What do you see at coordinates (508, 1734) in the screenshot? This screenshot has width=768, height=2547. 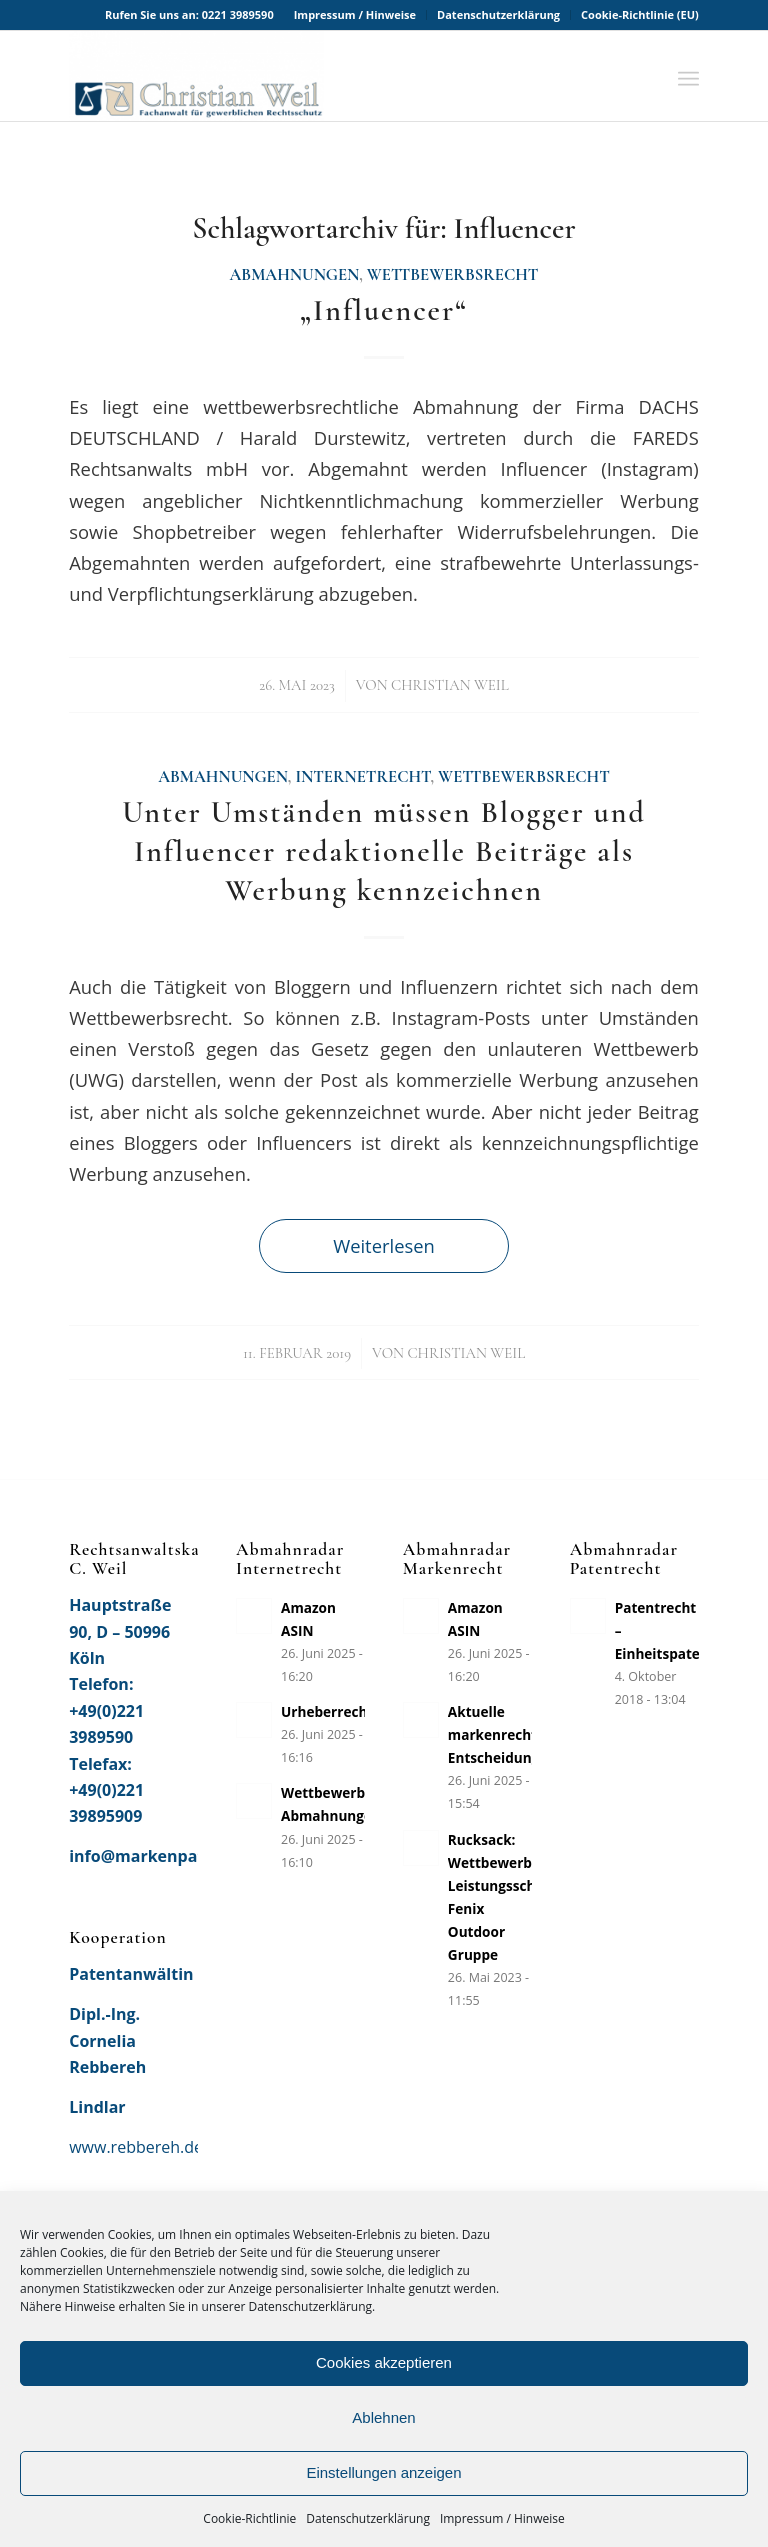 I see `Aktuelle markenrechtliche Entscheidungen` at bounding box center [508, 1734].